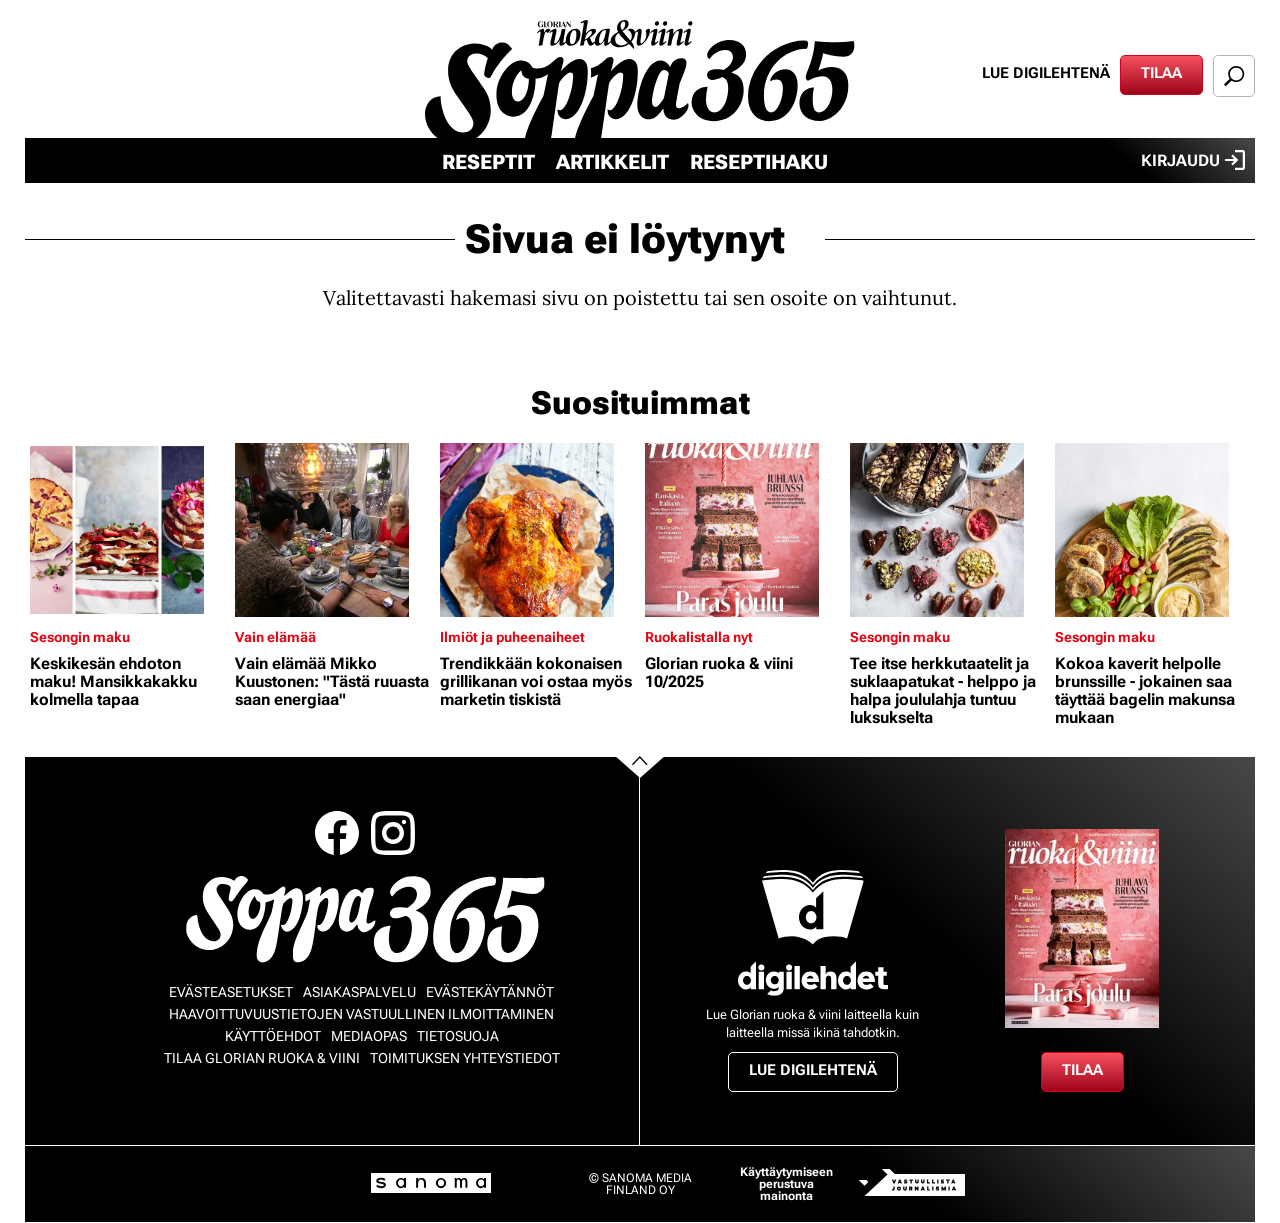 This screenshot has width=1280, height=1223. What do you see at coordinates (1152, 530) in the screenshot?
I see `[Lue lisää sisällöstä Kokoa kaverit helpolle brunssille - jokainen saa täyttää bagelin makunsa mukaan]` at bounding box center [1152, 530].